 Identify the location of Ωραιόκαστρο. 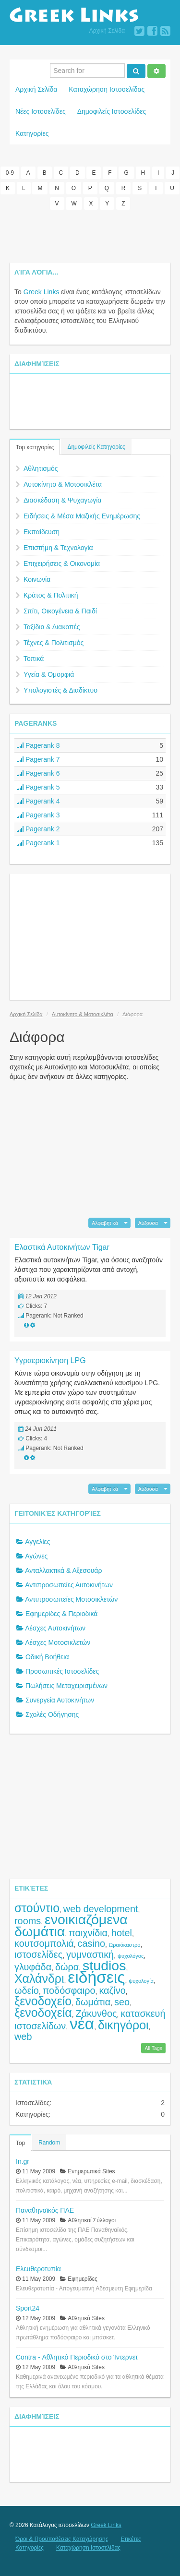
(125, 1945).